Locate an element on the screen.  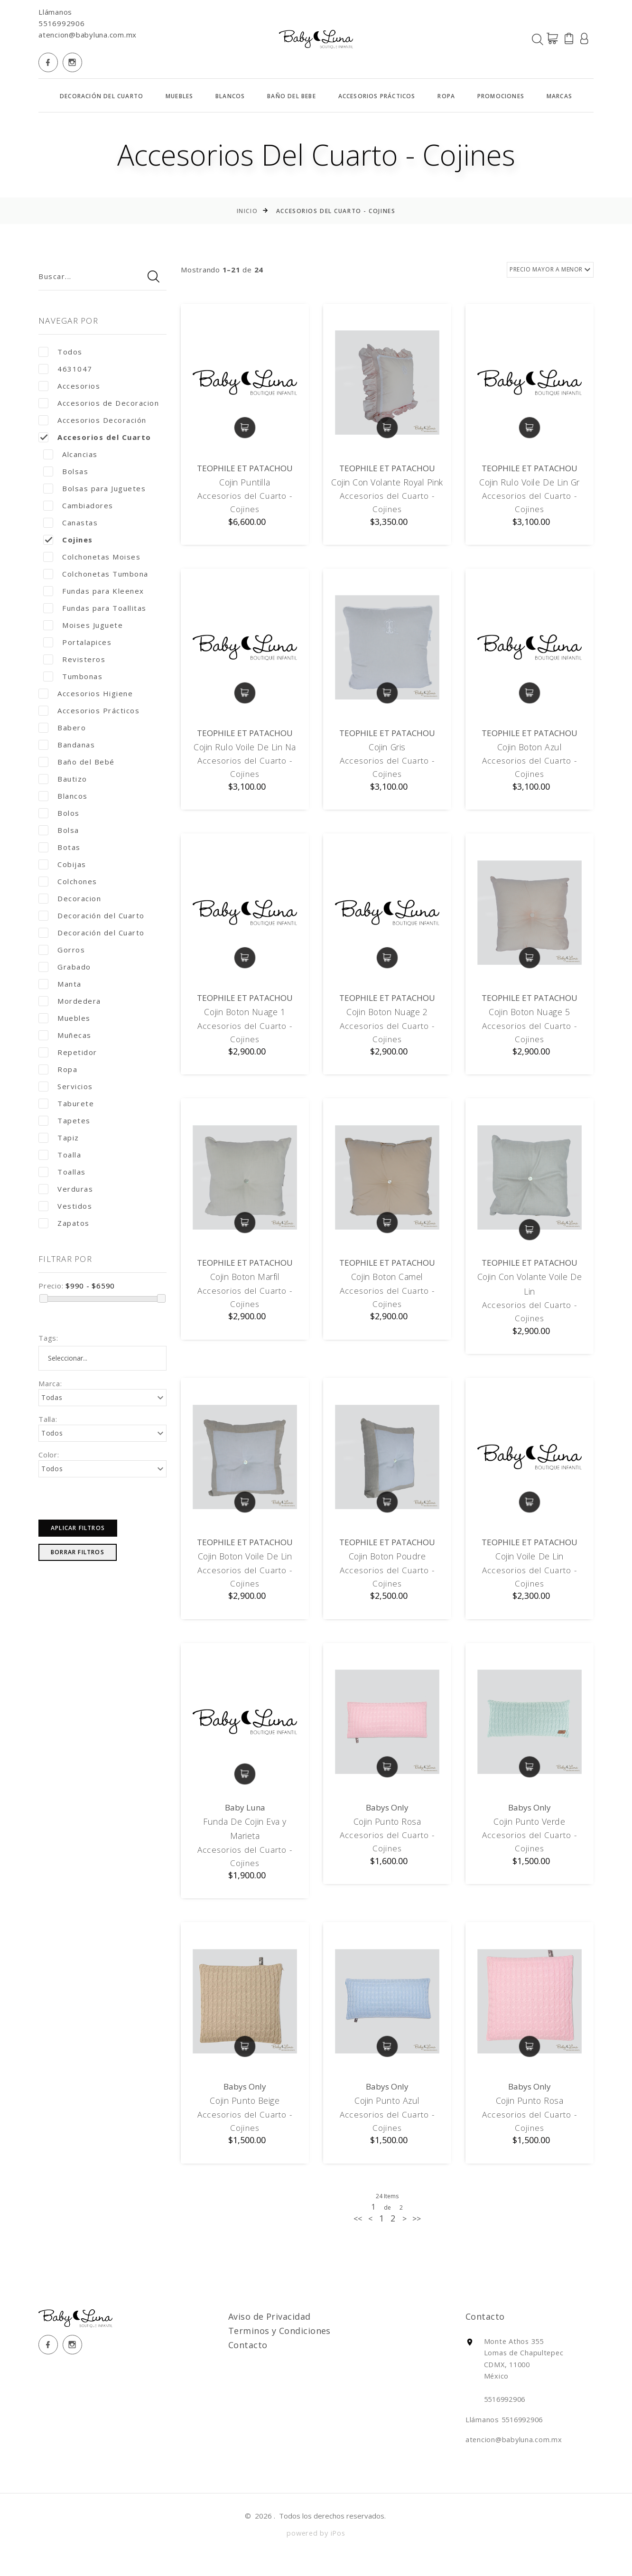
Todos is located at coordinates (60, 352).